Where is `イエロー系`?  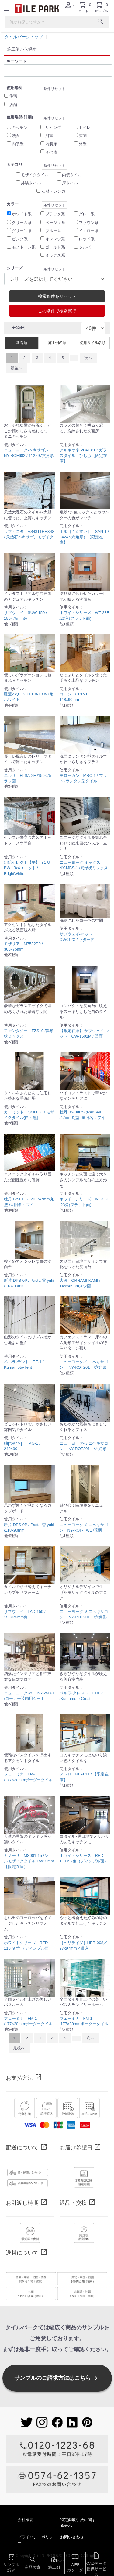
イエロー系 is located at coordinates (88, 230).